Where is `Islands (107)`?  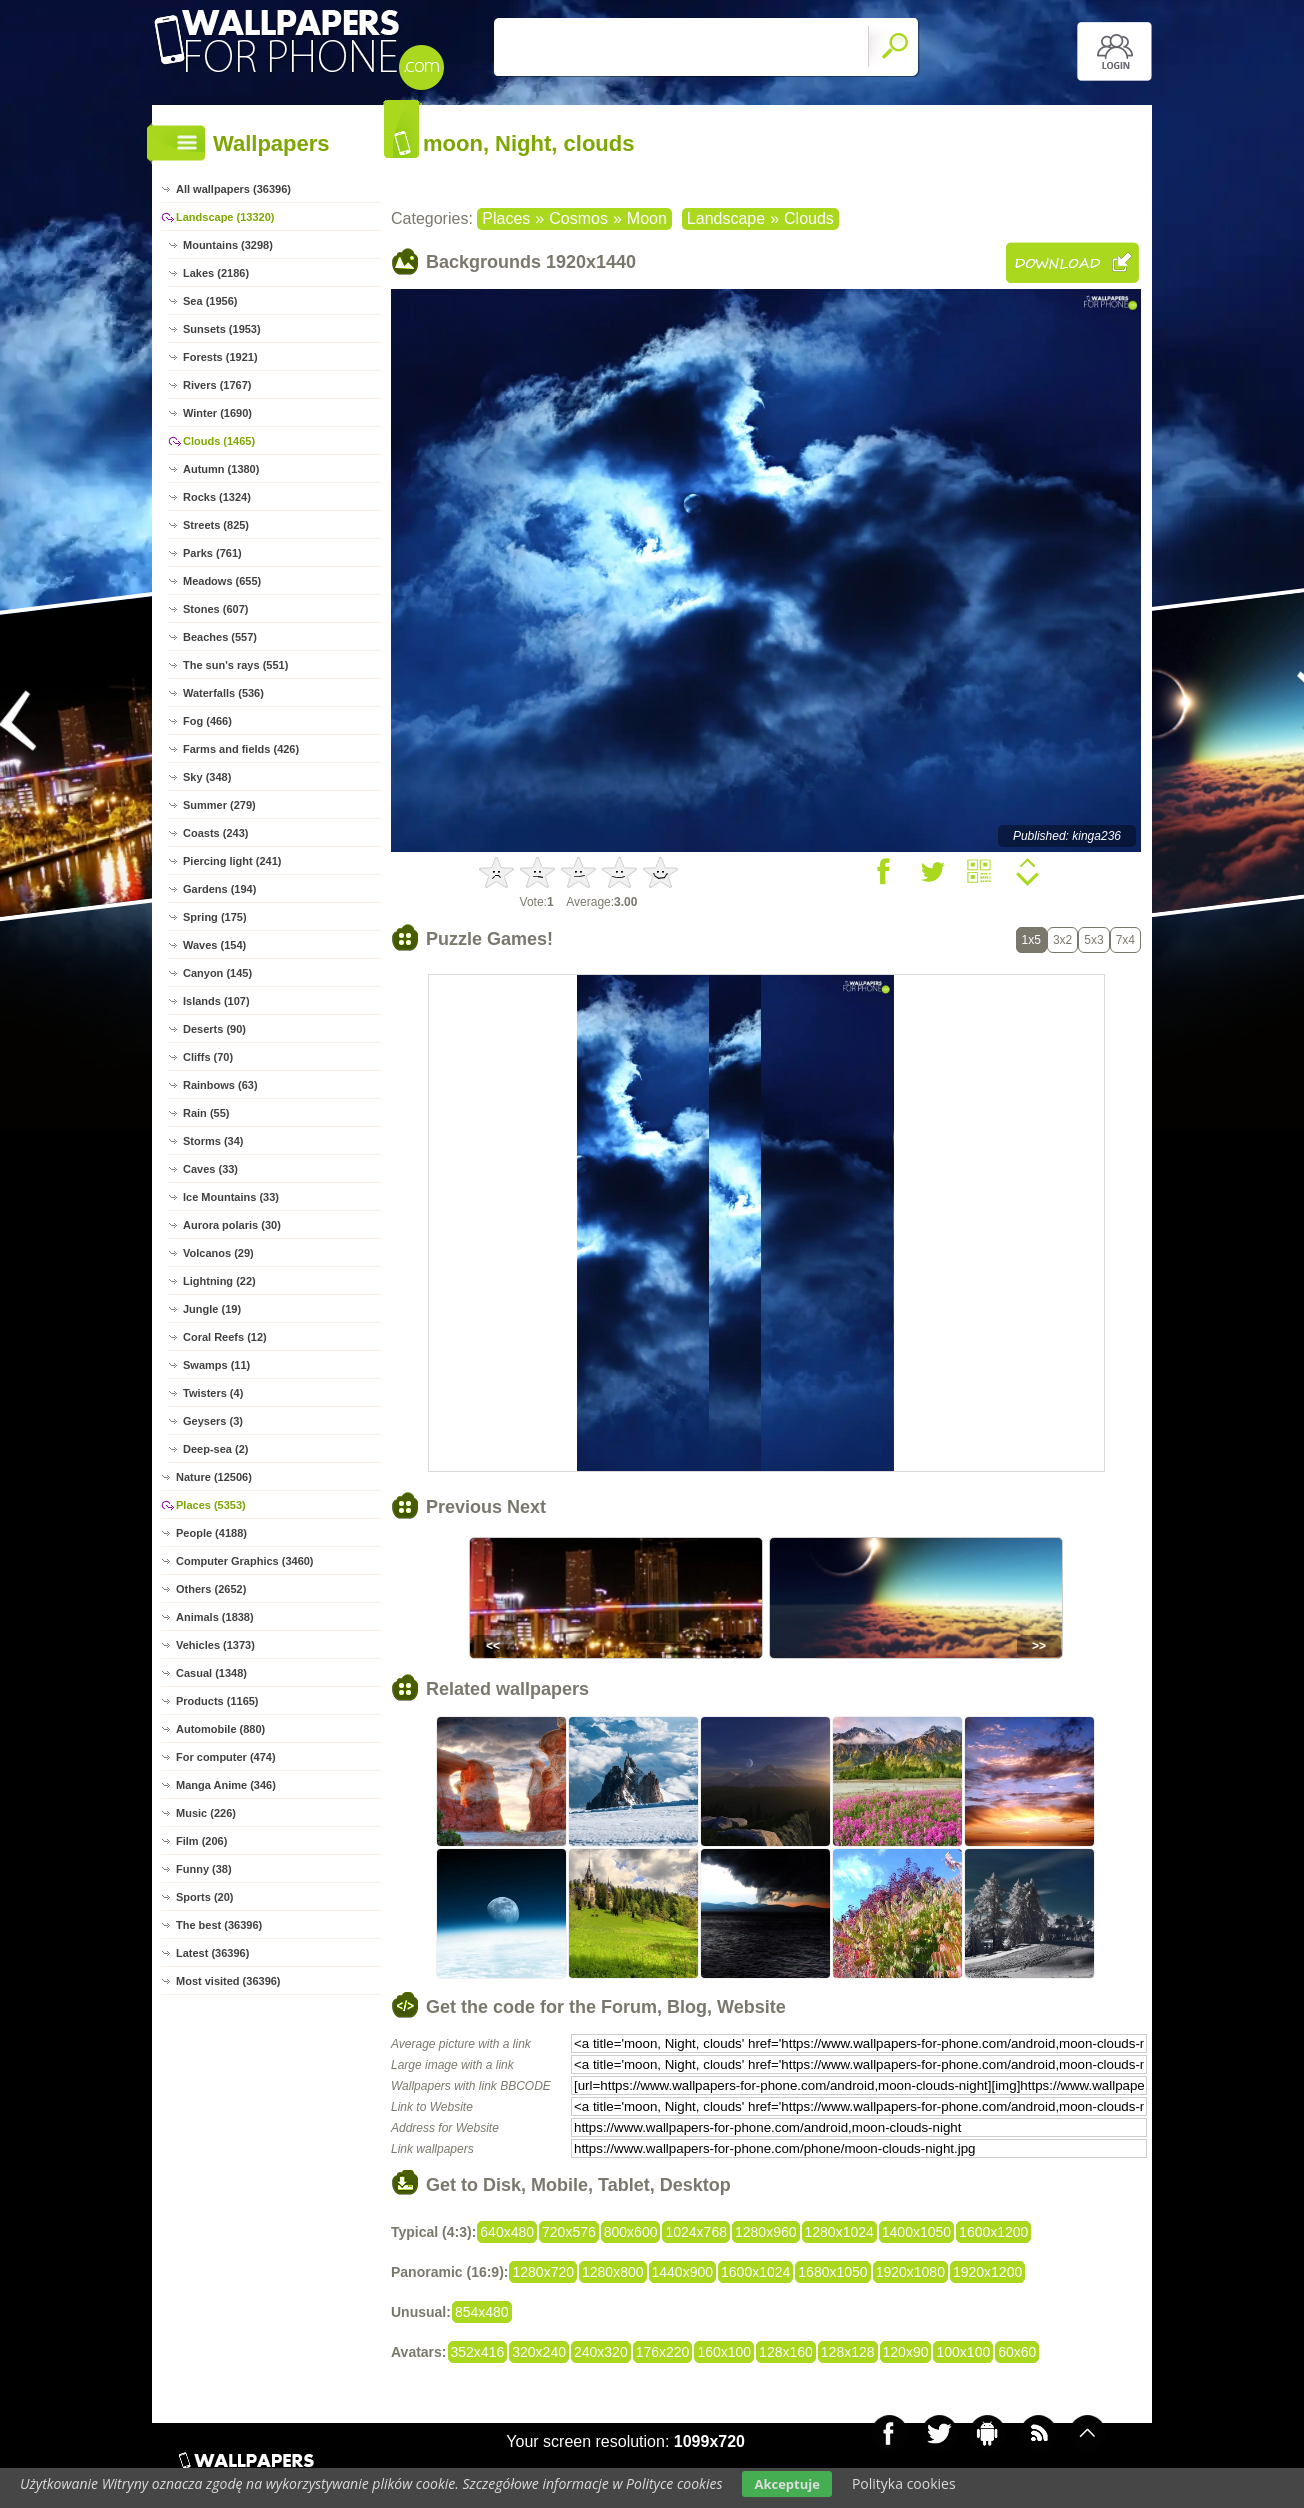 Islands (107) is located at coordinates (216, 1001).